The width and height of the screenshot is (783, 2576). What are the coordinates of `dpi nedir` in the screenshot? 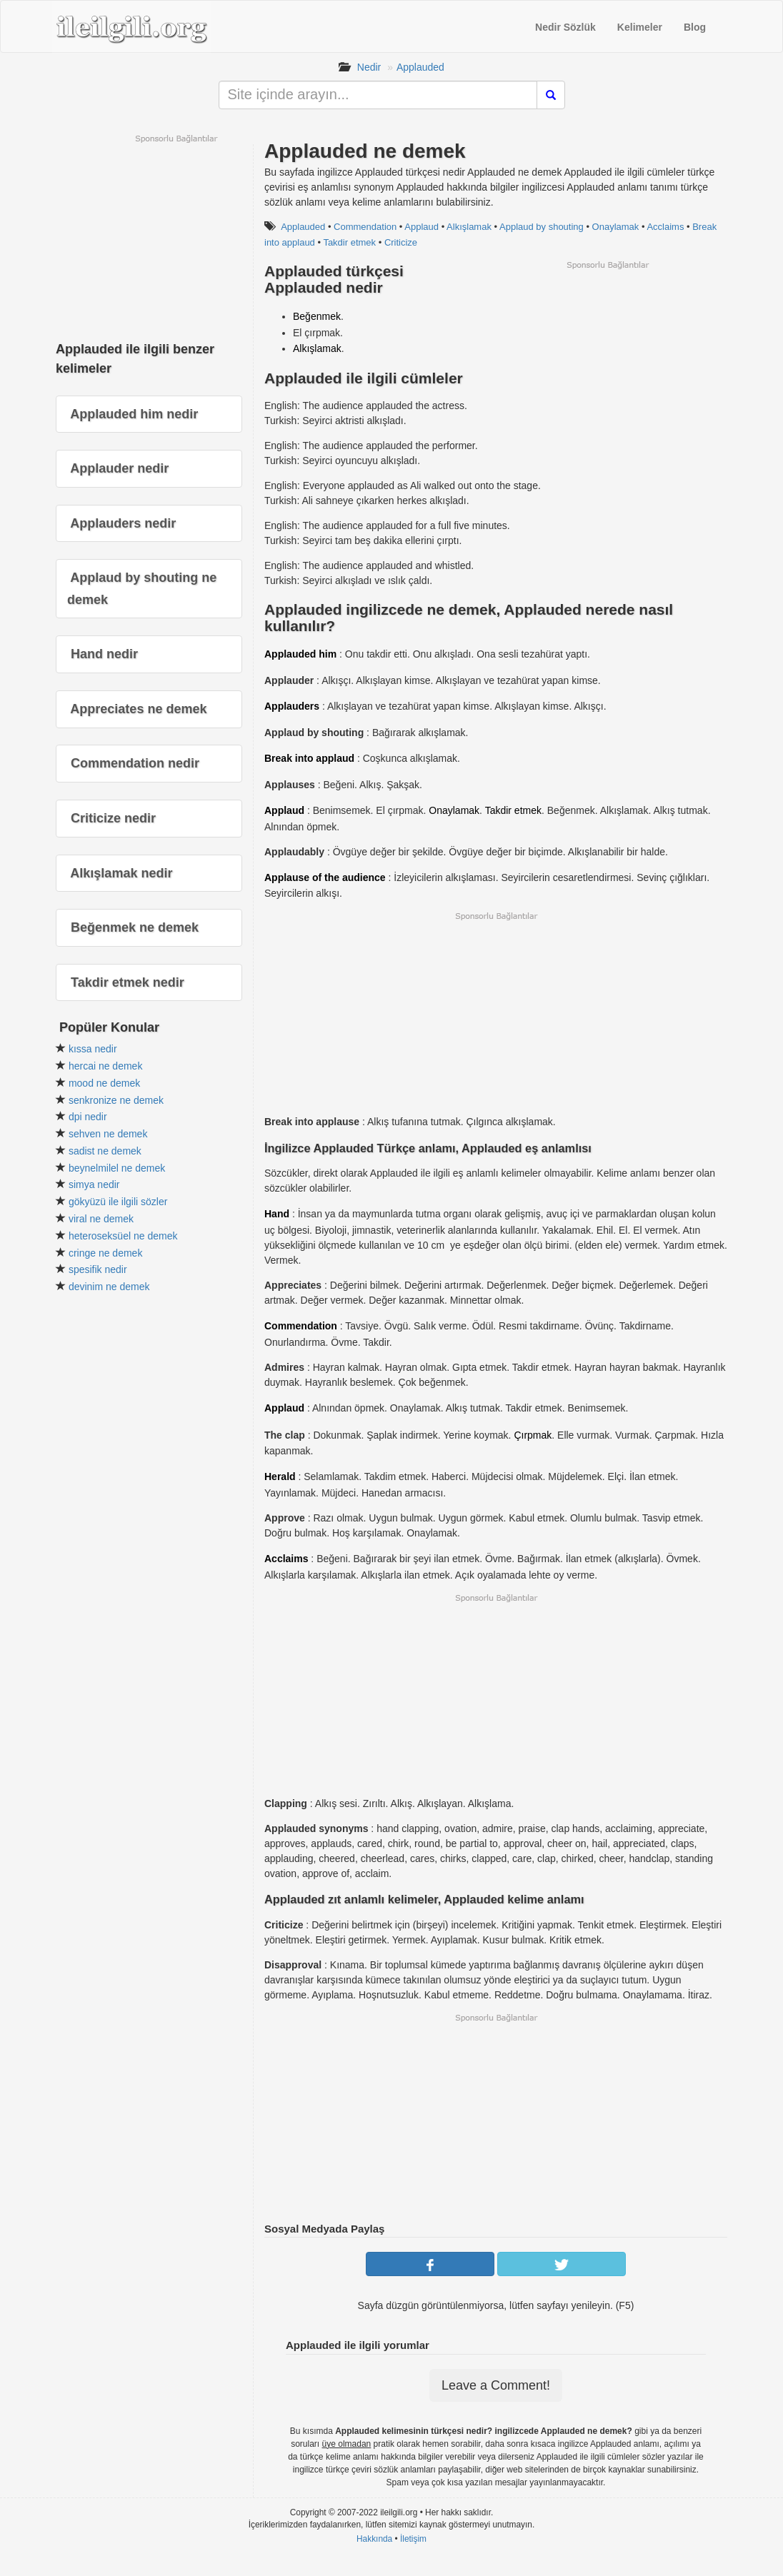 It's located at (88, 1116).